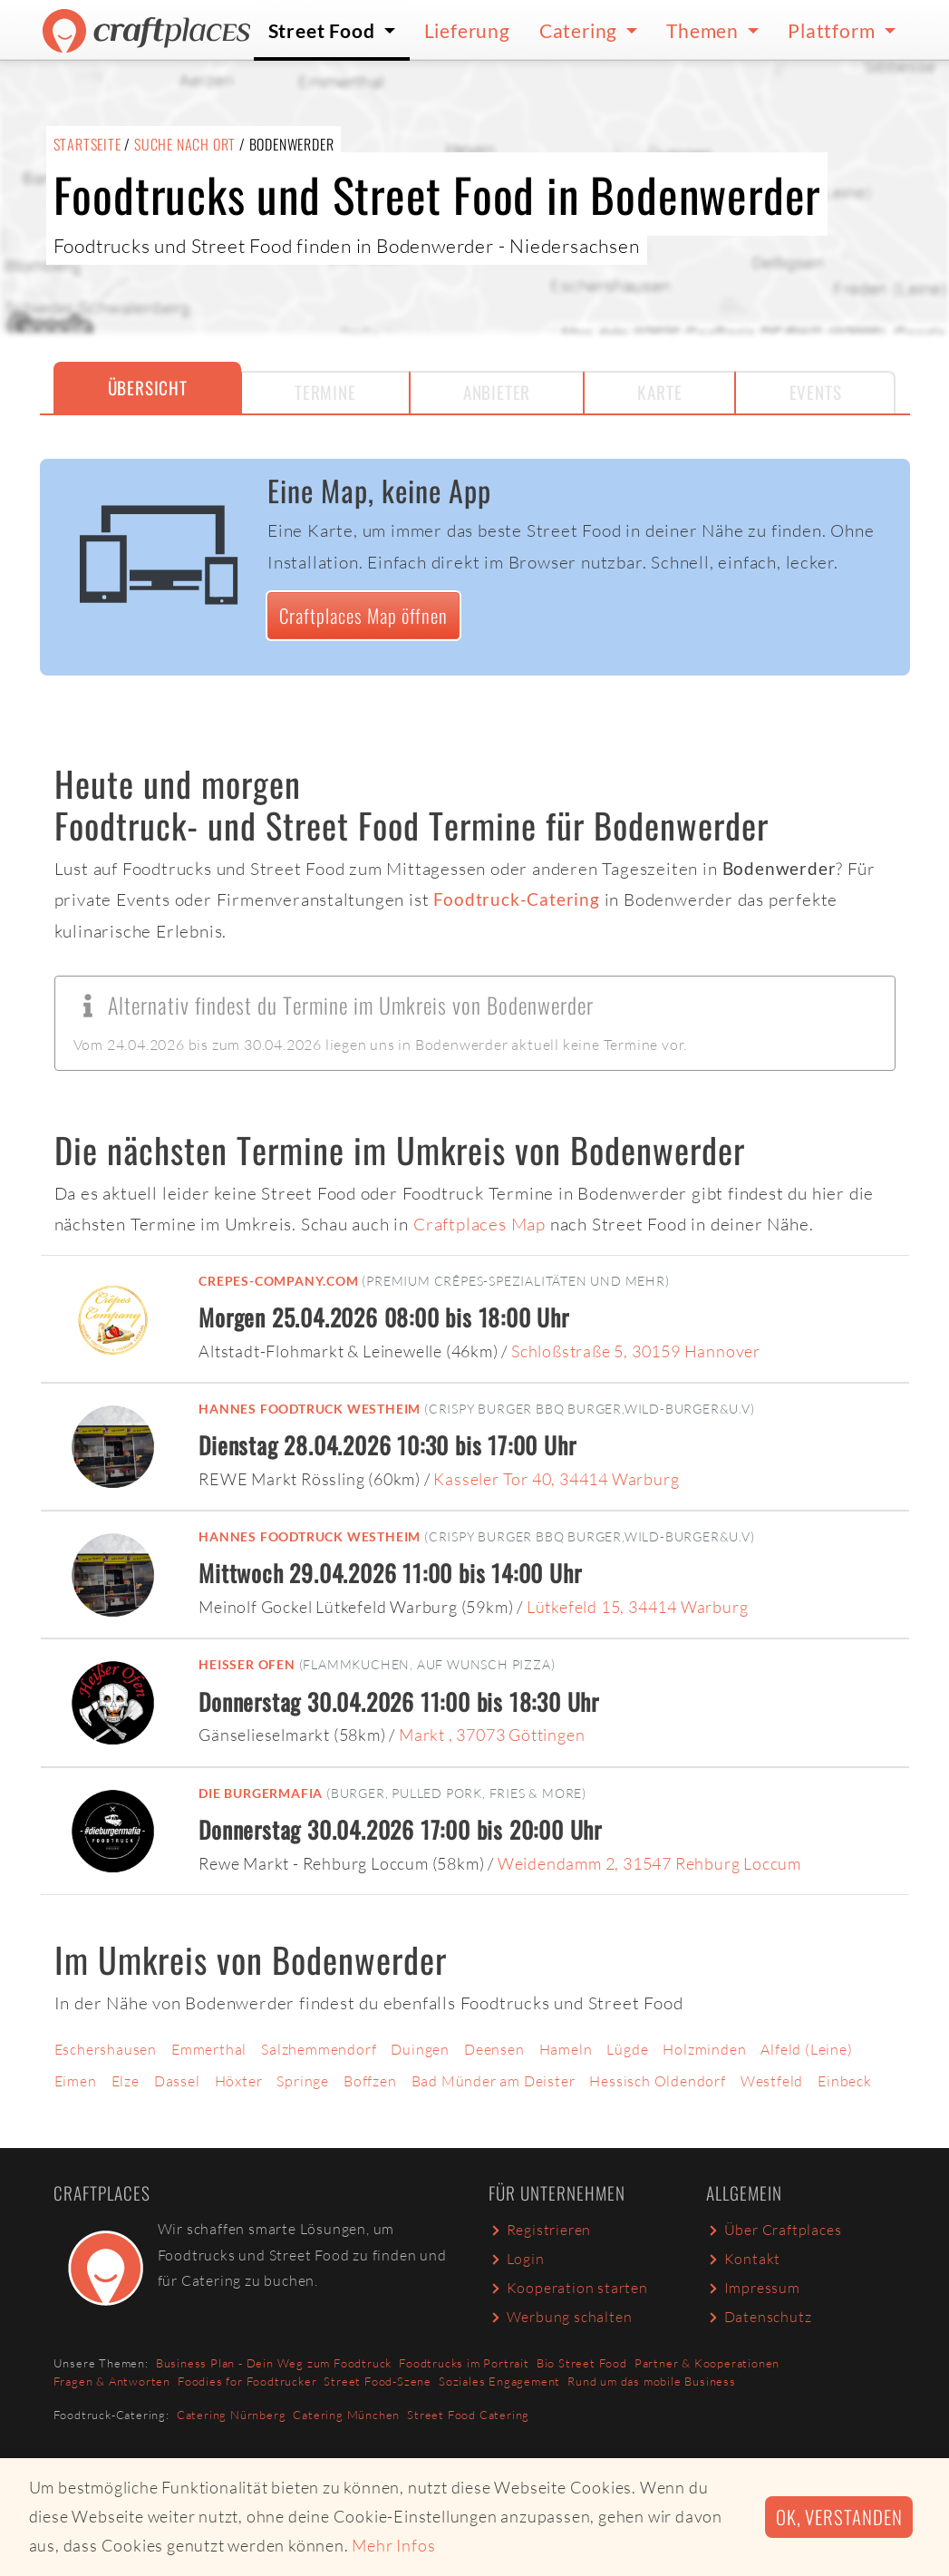 The width and height of the screenshot is (949, 2576). Describe the element at coordinates (707, 2363) in the screenshot. I see `Partner & Kooperationen` at that location.